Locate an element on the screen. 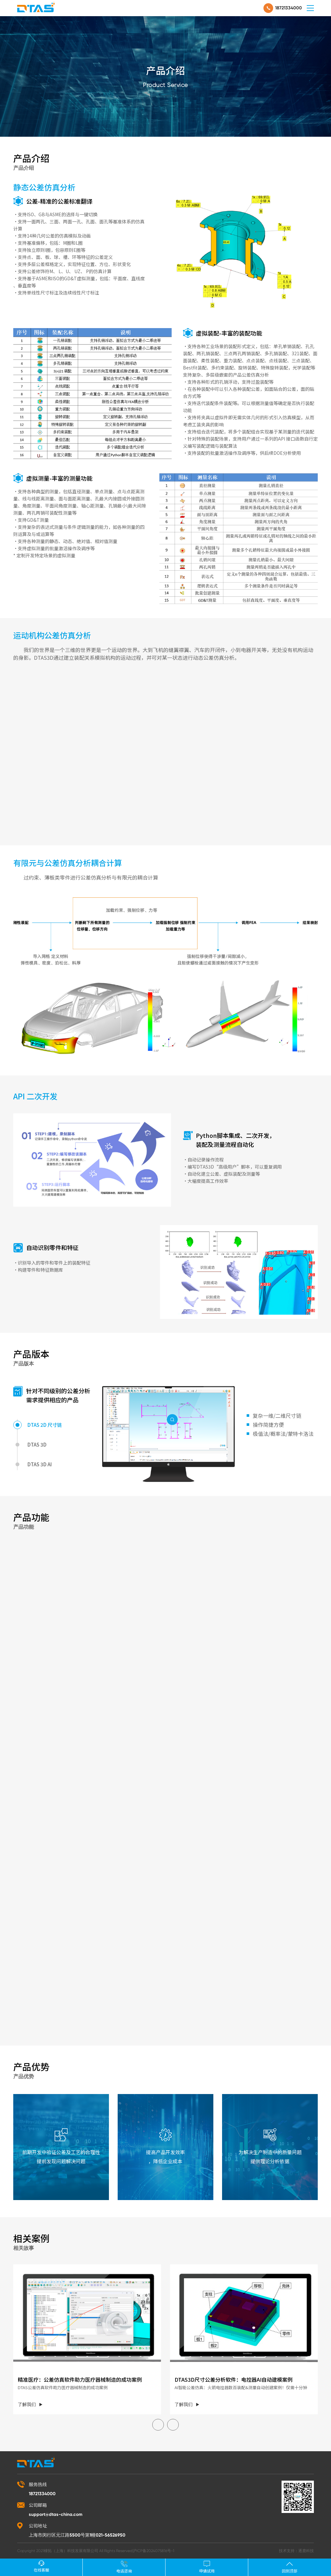  [button] is located at coordinates (158, 2425).